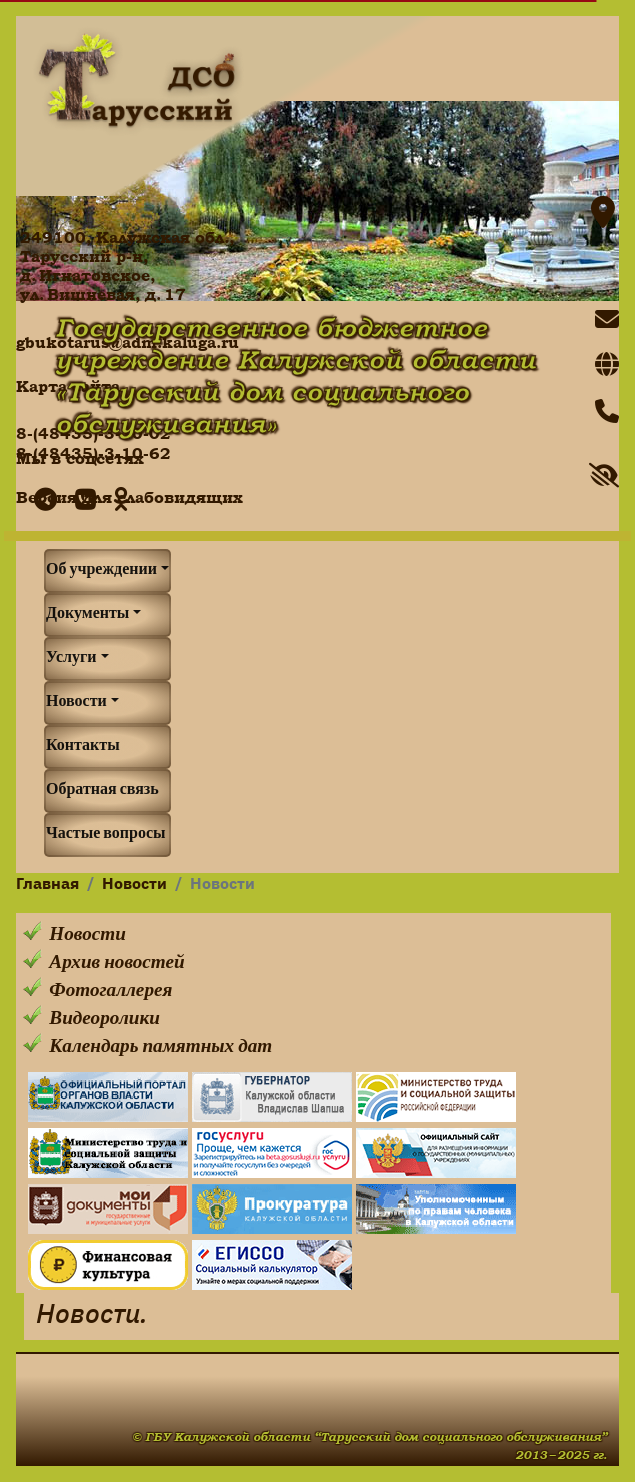  Describe the element at coordinates (76, 703) in the screenshot. I see `Новости [button]` at that location.